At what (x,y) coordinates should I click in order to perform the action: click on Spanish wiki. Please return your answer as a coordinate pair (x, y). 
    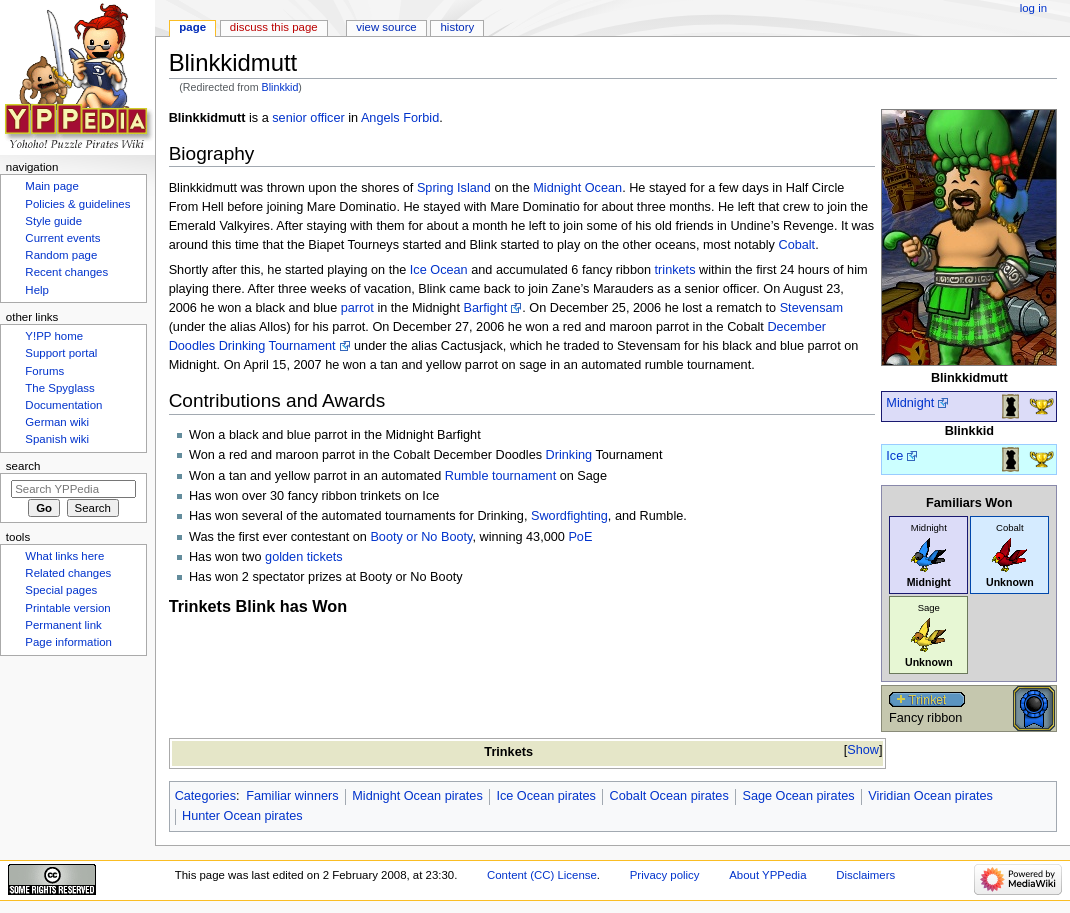
    Looking at the image, I should click on (57, 439).